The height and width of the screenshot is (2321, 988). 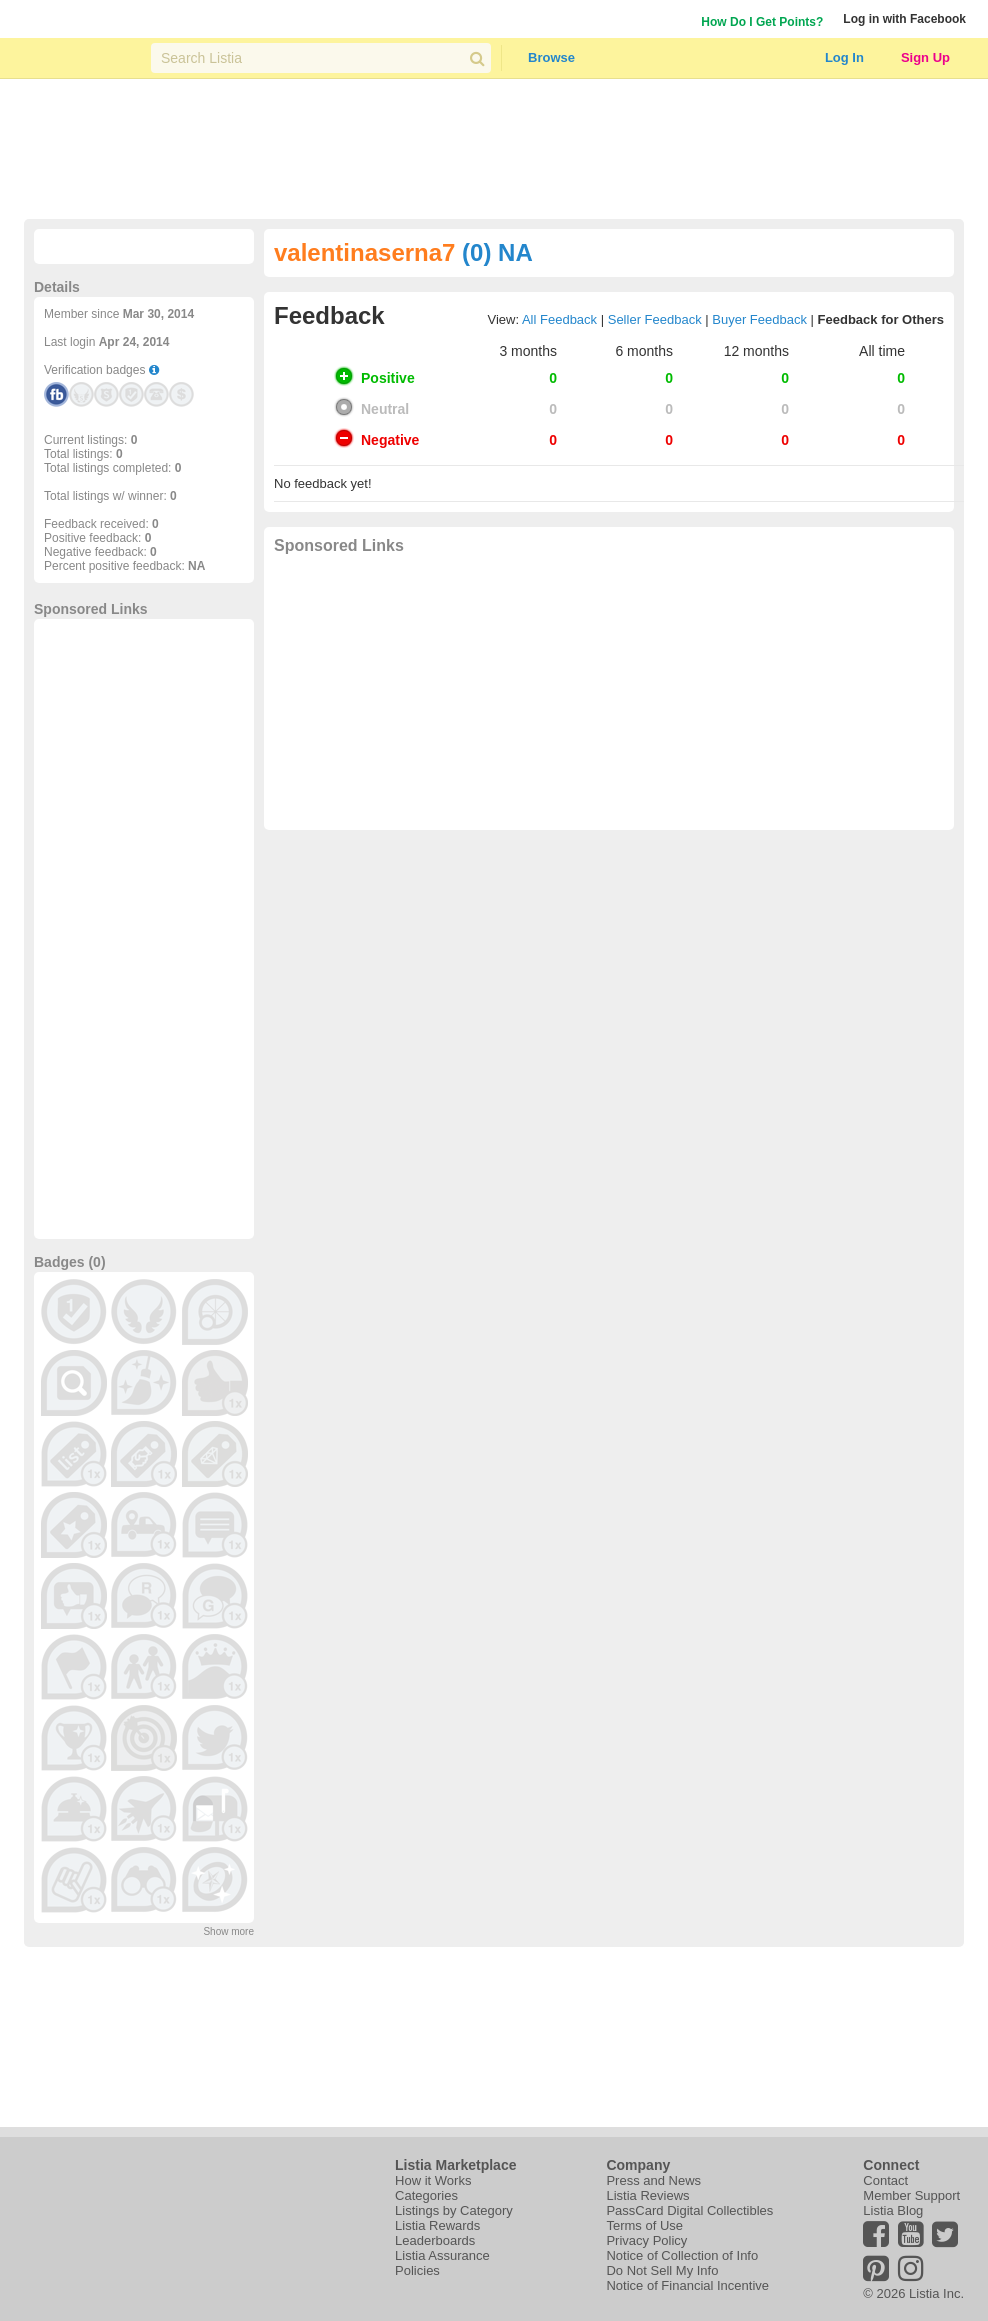 What do you see at coordinates (437, 2225) in the screenshot?
I see `Listia Rewards` at bounding box center [437, 2225].